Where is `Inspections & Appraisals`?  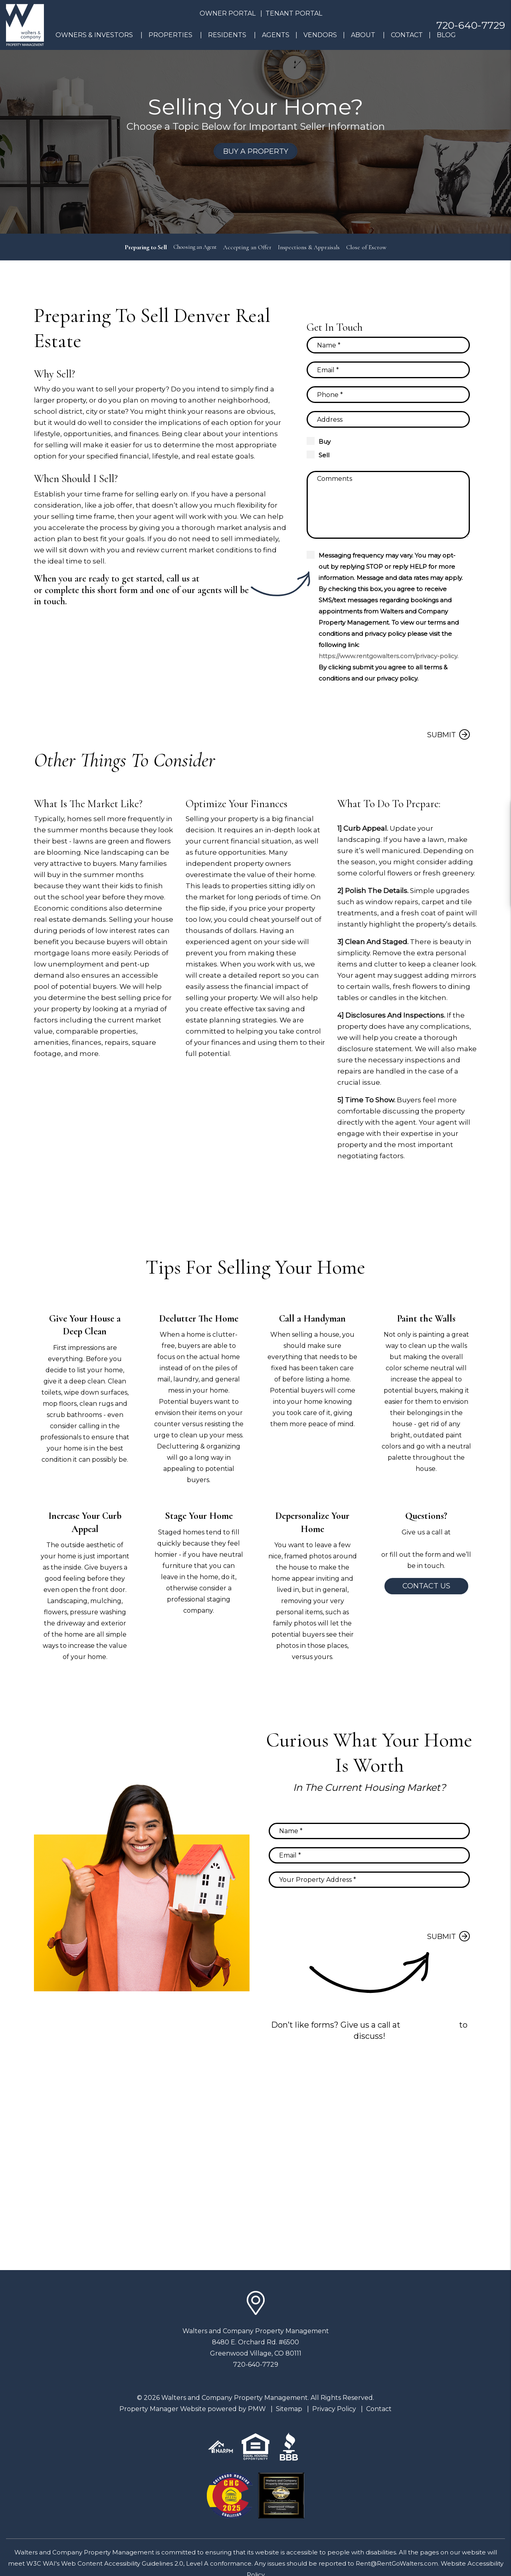 Inspections & Appraisals is located at coordinates (311, 247).